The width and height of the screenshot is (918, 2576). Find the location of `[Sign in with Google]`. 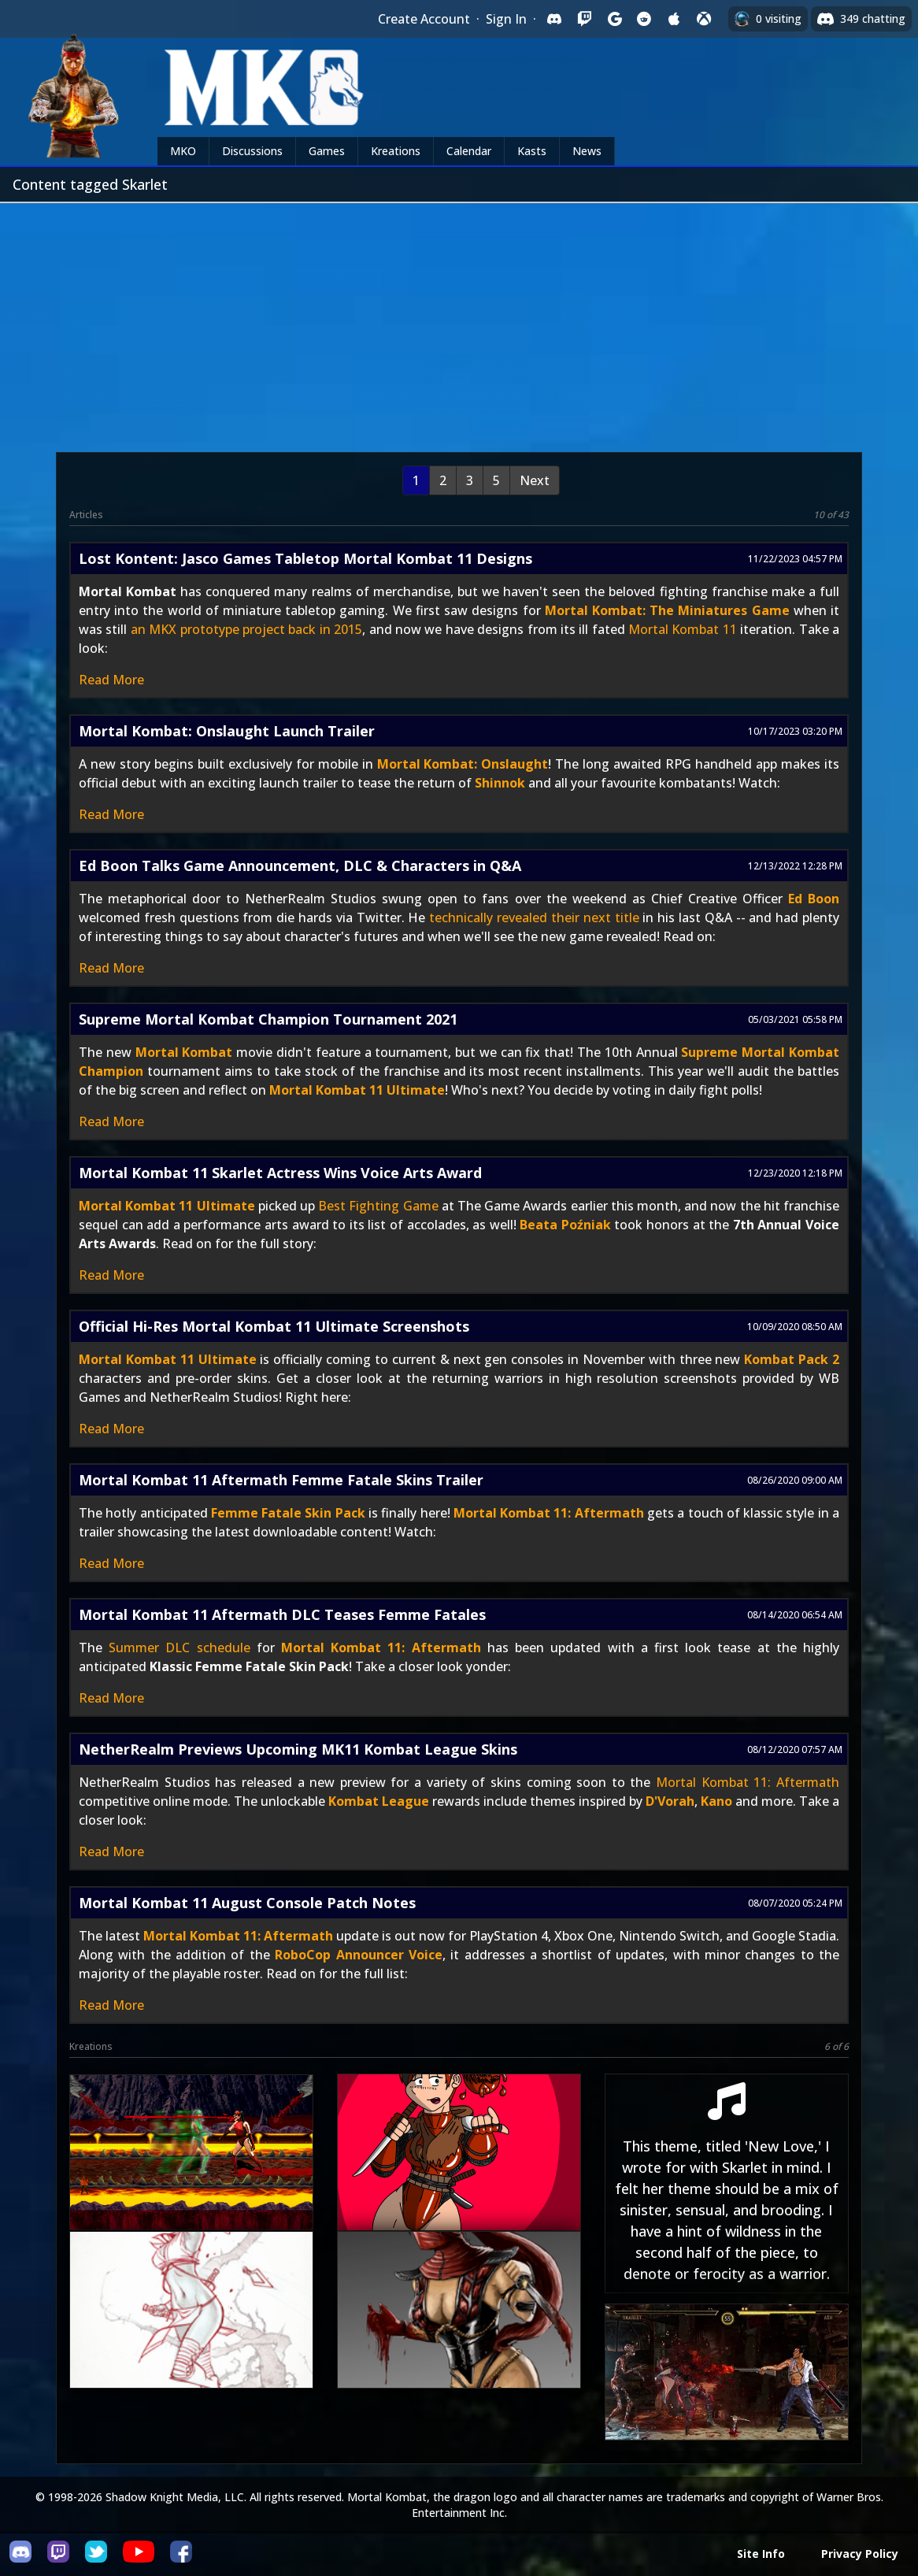

[Sign in with Google] is located at coordinates (614, 19).